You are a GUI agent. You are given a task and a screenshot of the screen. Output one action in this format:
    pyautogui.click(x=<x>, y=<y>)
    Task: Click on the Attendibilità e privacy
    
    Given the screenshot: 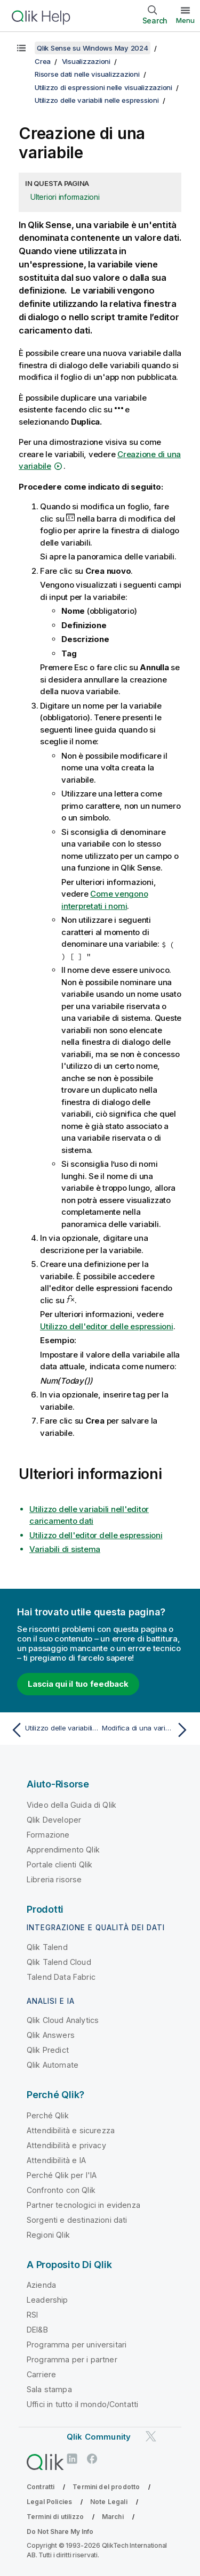 What is the action you would take?
    pyautogui.click(x=66, y=2145)
    